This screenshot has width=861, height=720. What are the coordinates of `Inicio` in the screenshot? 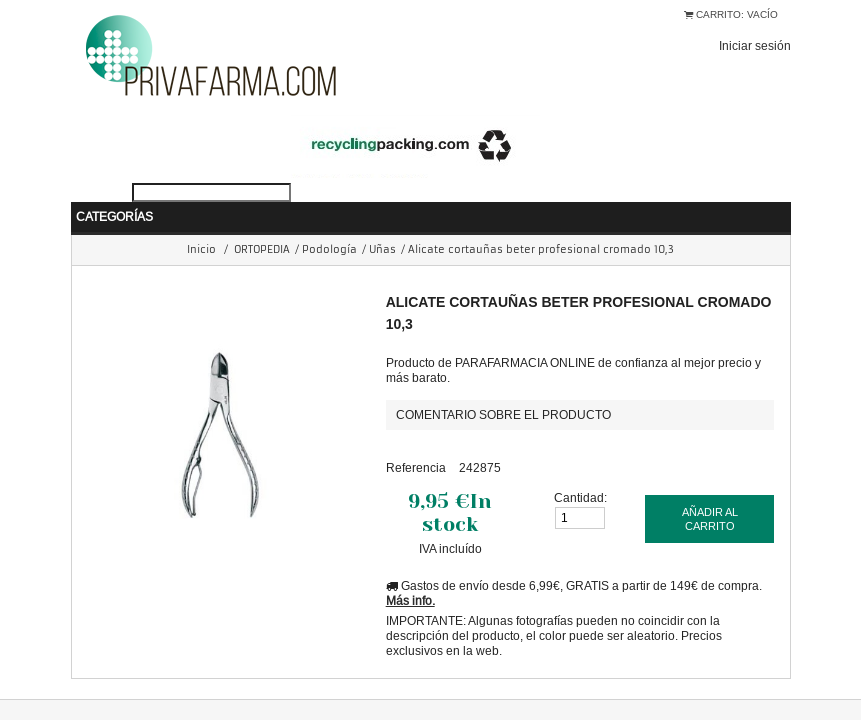 It's located at (201, 219).